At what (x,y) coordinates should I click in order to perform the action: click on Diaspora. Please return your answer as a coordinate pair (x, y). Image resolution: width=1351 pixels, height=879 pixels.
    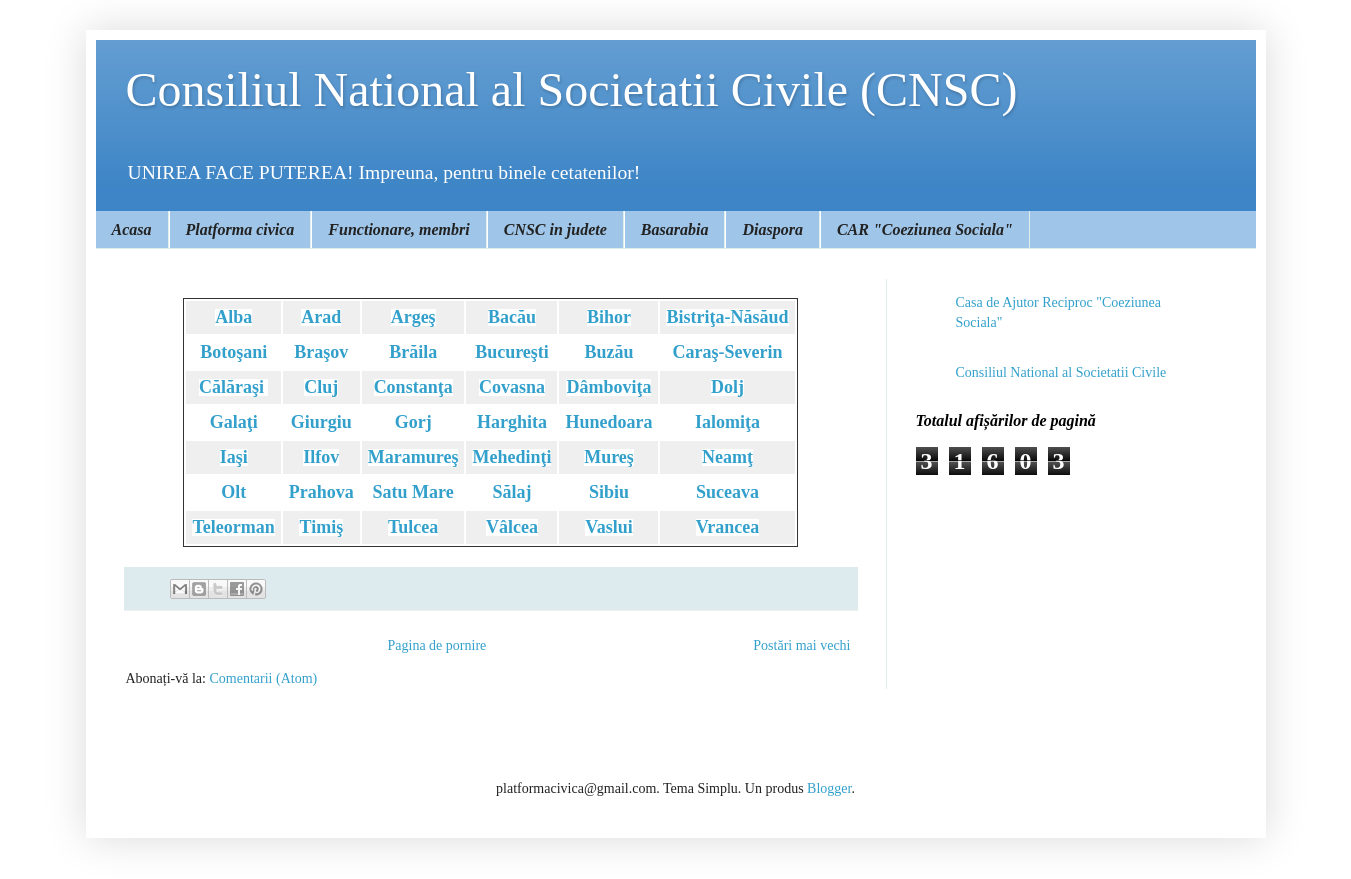
    Looking at the image, I should click on (772, 229).